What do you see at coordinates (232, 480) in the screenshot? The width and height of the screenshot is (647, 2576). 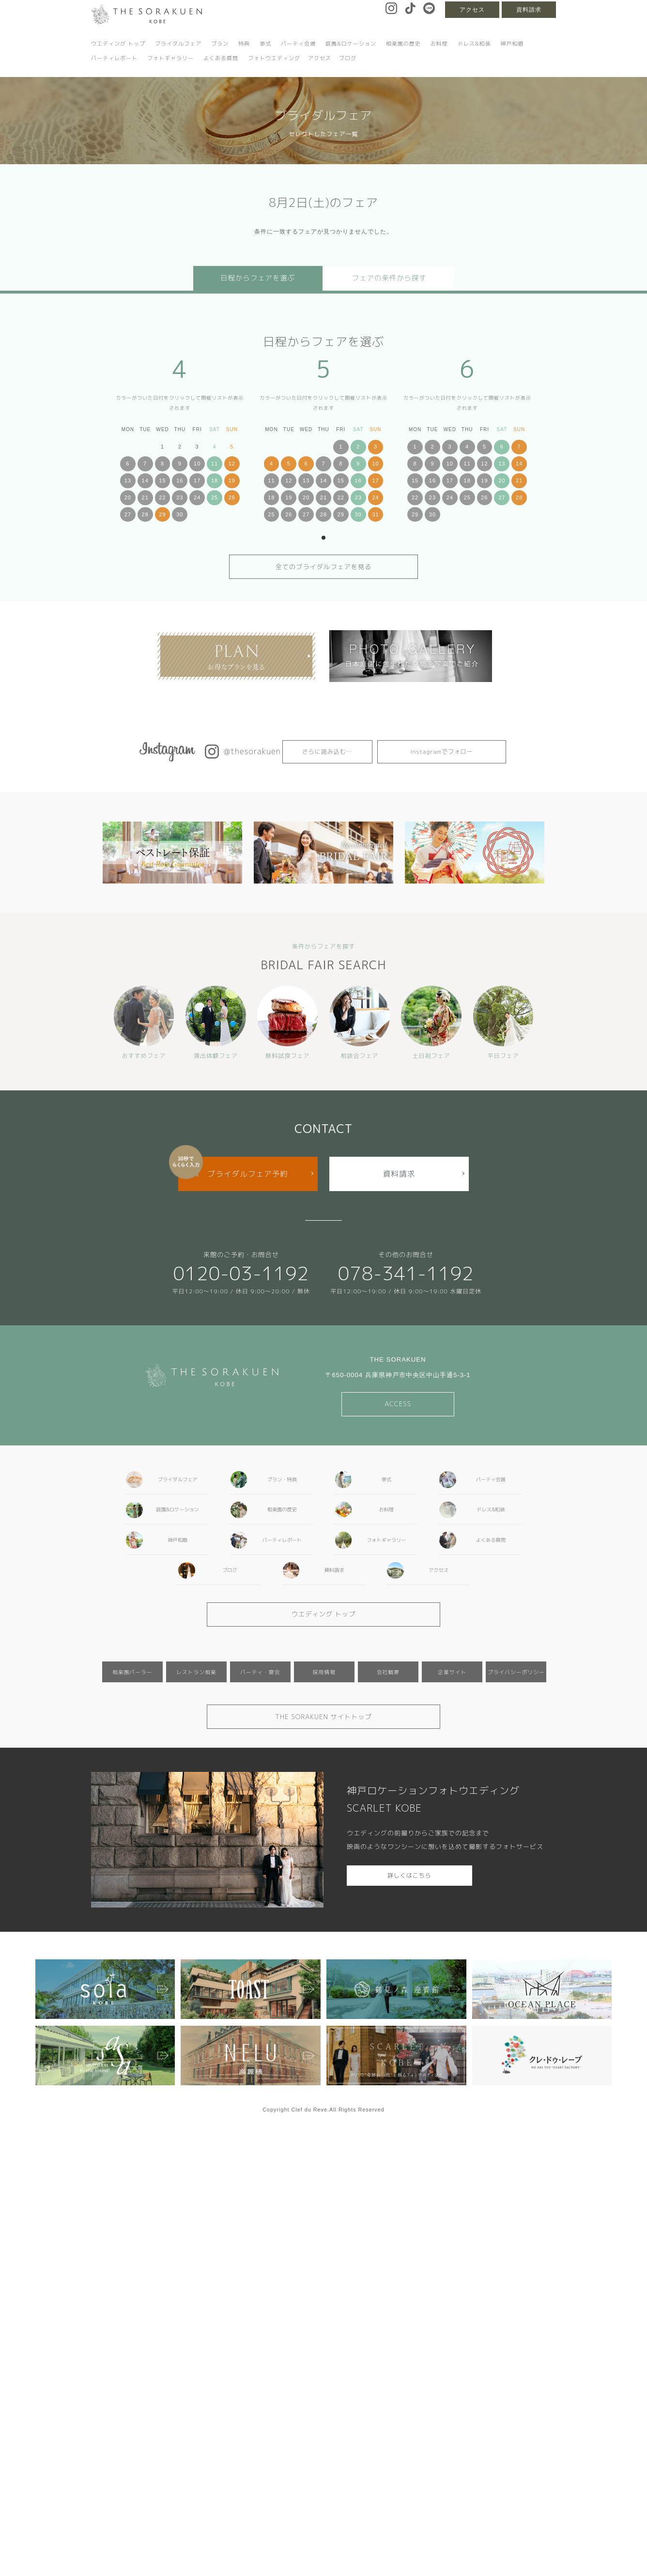 I see `19` at bounding box center [232, 480].